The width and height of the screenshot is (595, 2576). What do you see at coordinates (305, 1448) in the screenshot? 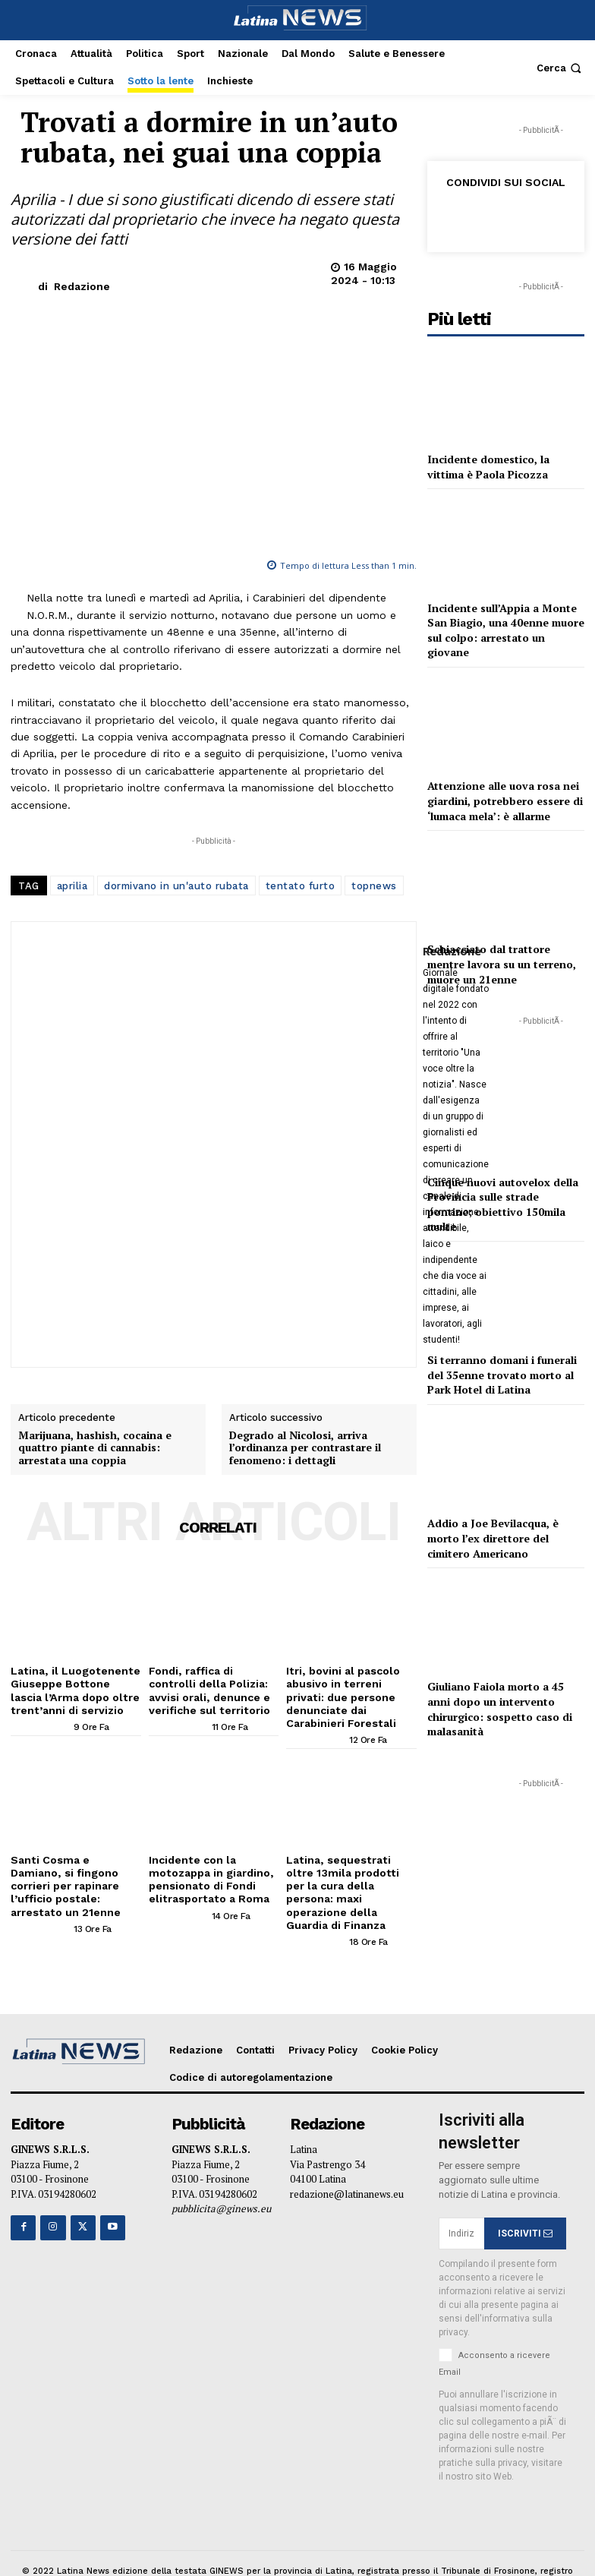
I see `Degrado al Nicolosi, arriva l’ordinanza per contrastare il fenomeno: i dettagli` at bounding box center [305, 1448].